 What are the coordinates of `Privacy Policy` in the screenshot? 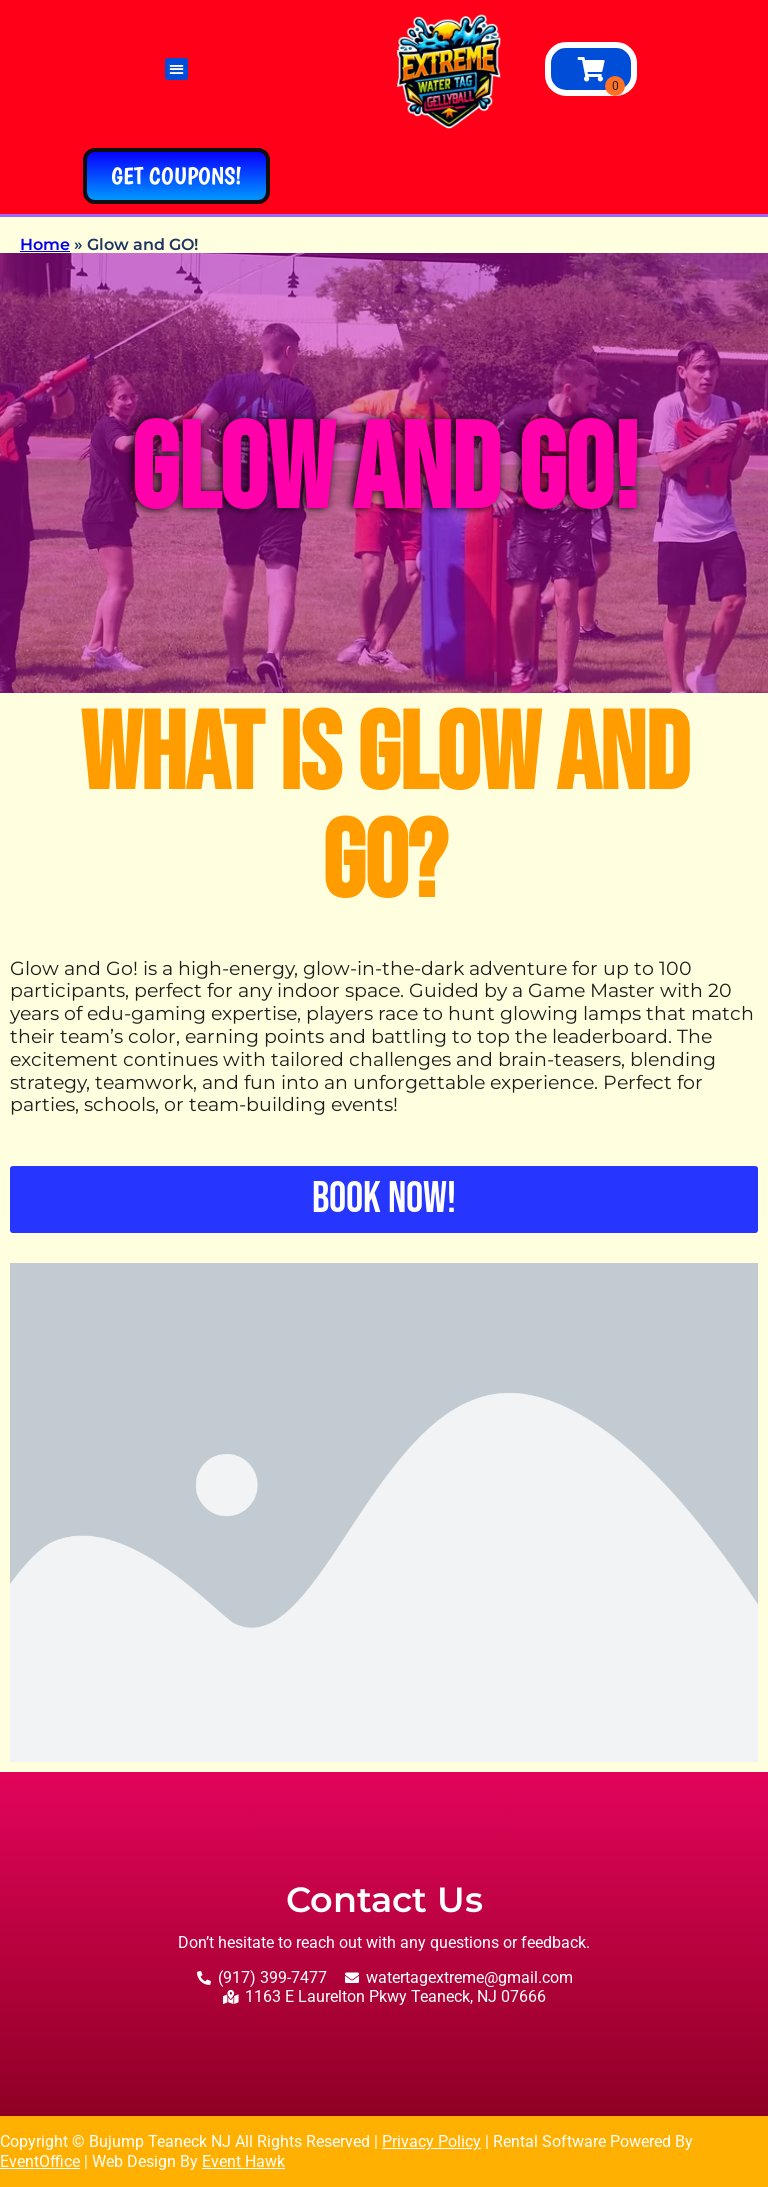 It's located at (431, 2141).